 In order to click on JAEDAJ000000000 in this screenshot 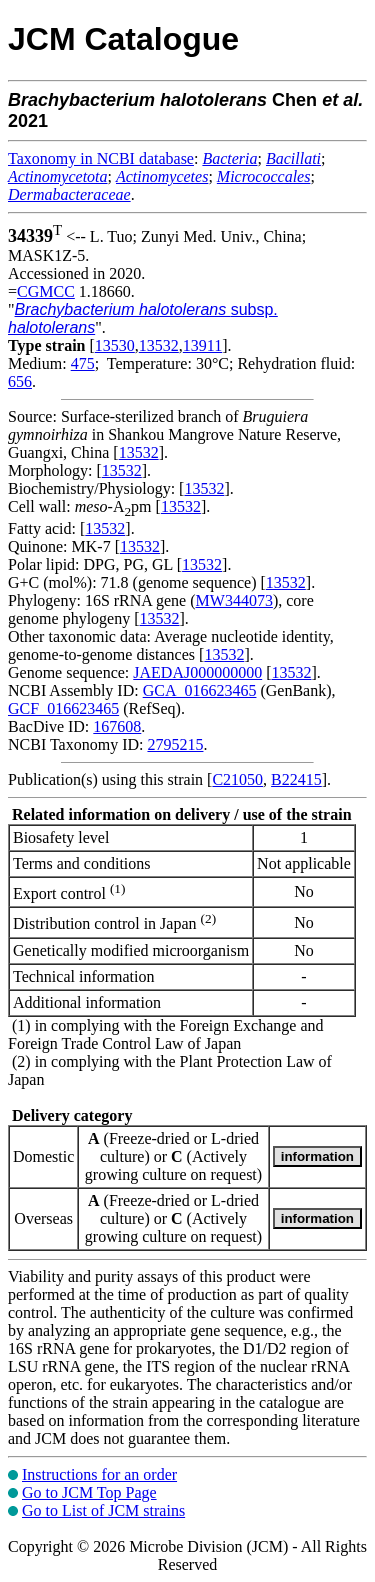, I will do `click(197, 672)`.